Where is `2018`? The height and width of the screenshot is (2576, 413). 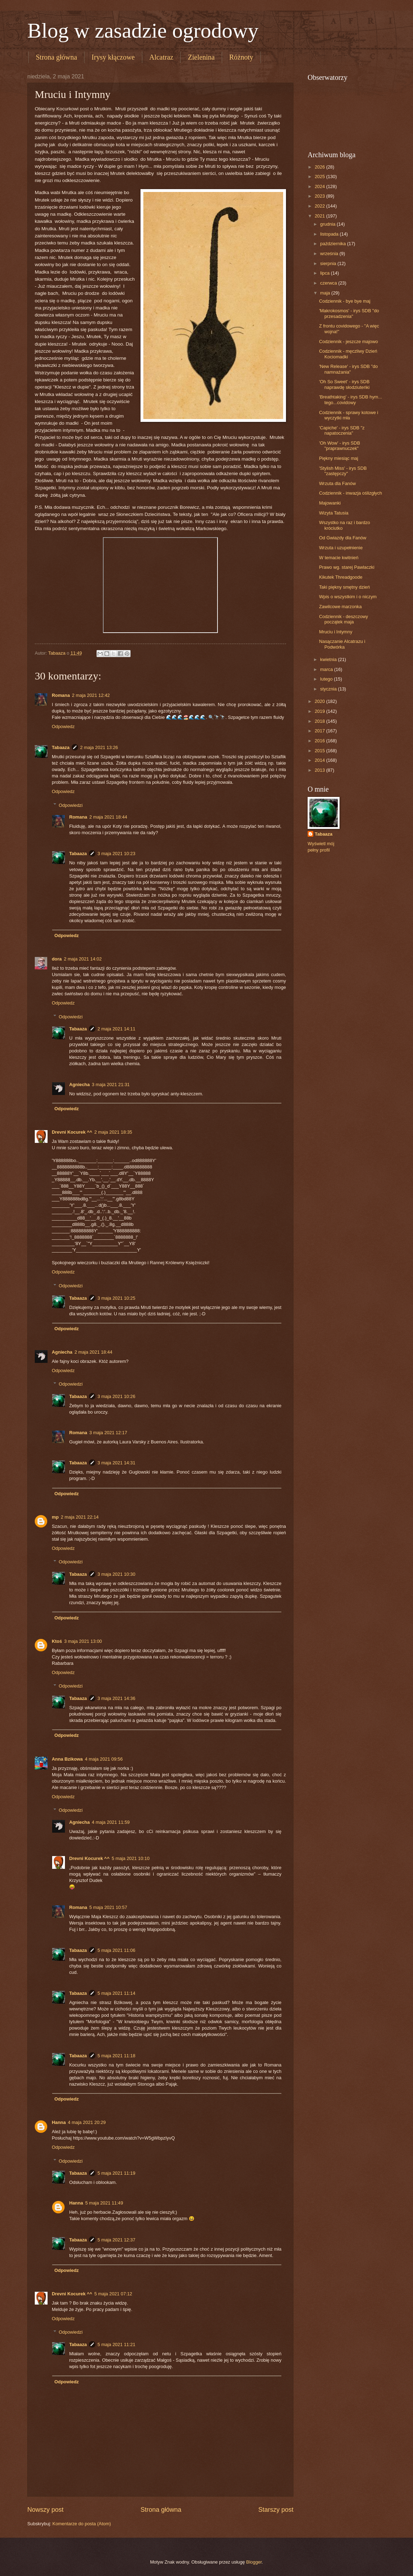
2018 is located at coordinates (320, 721).